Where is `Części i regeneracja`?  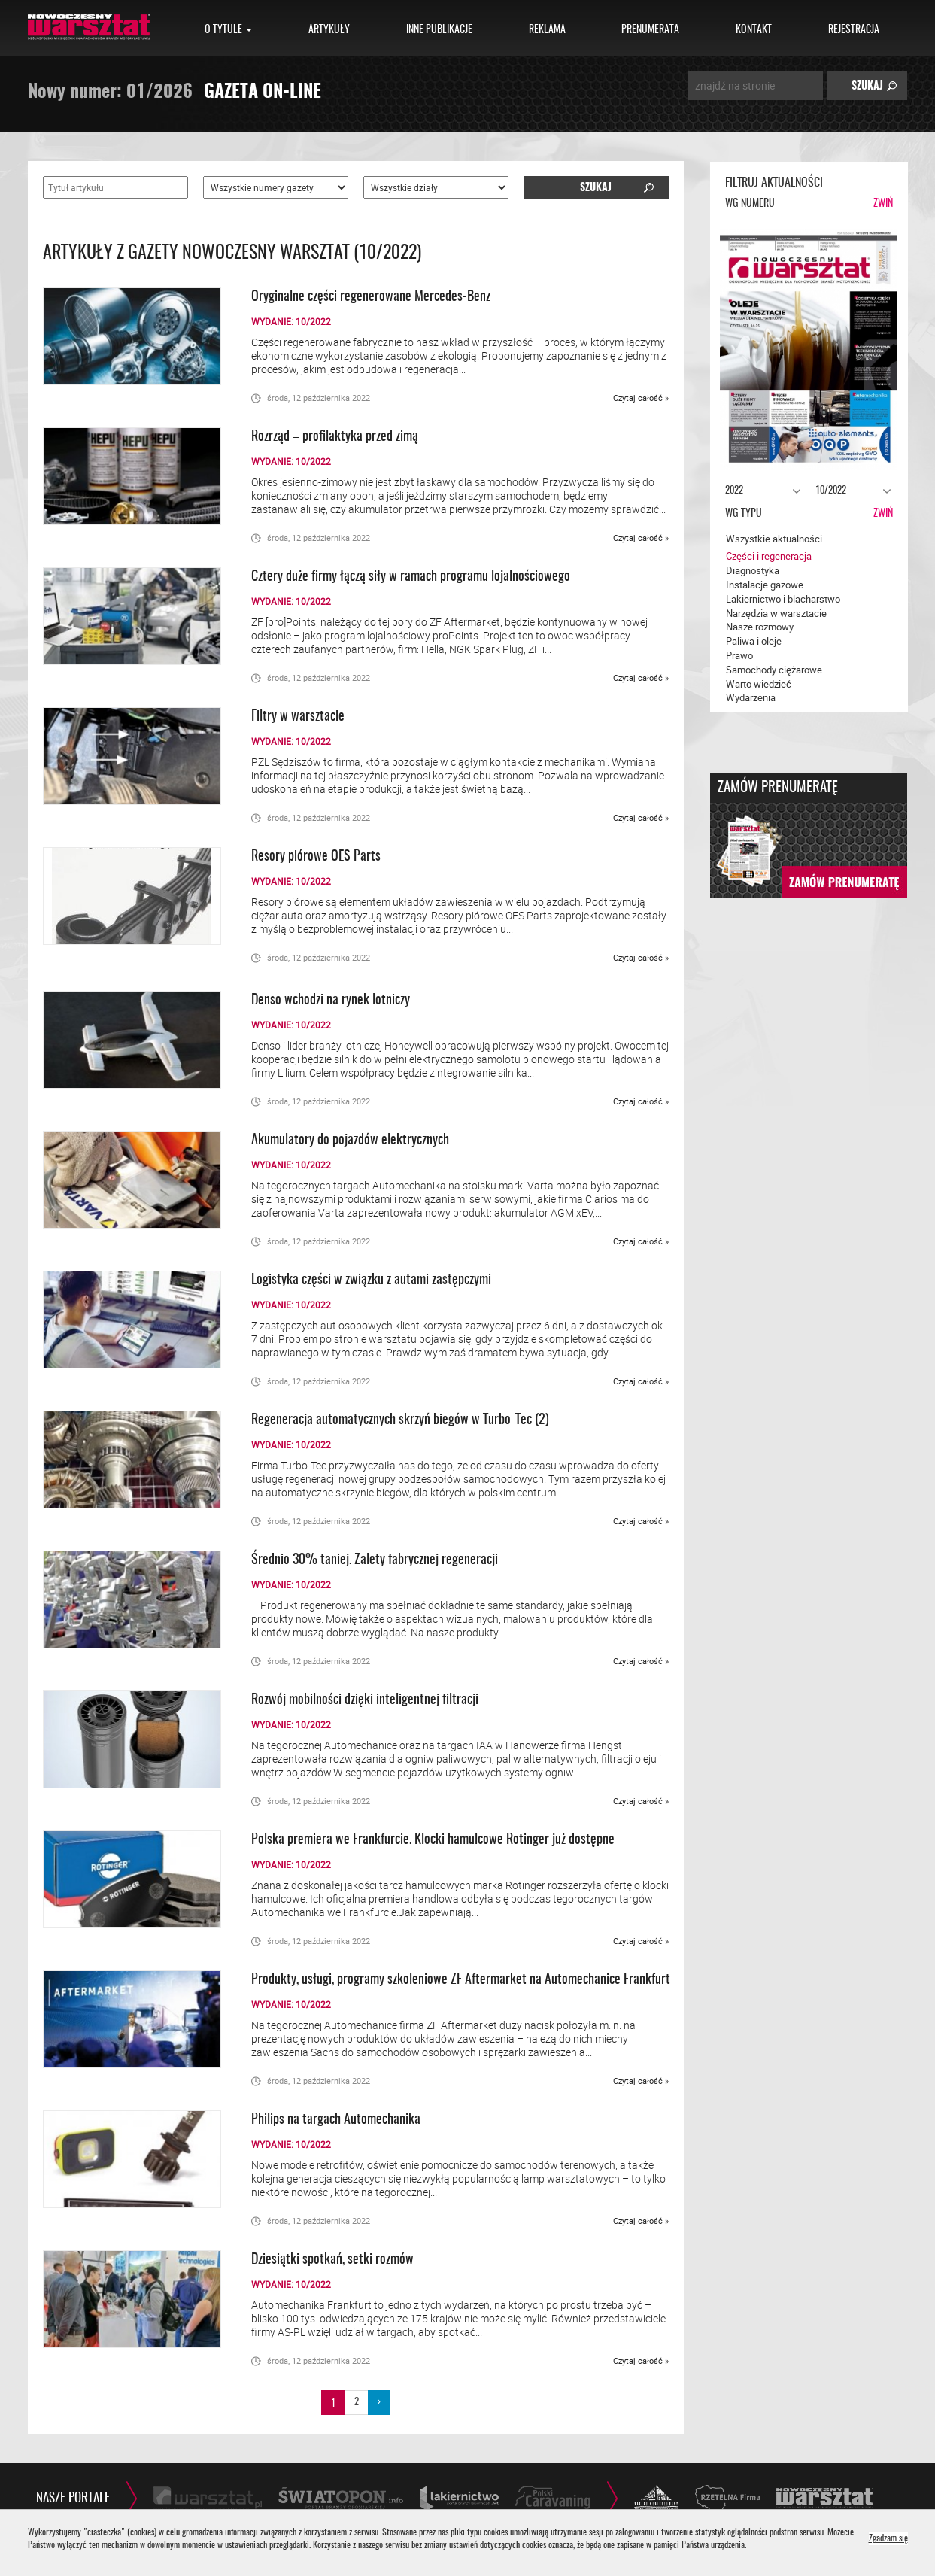
Części i regeneracja is located at coordinates (769, 556).